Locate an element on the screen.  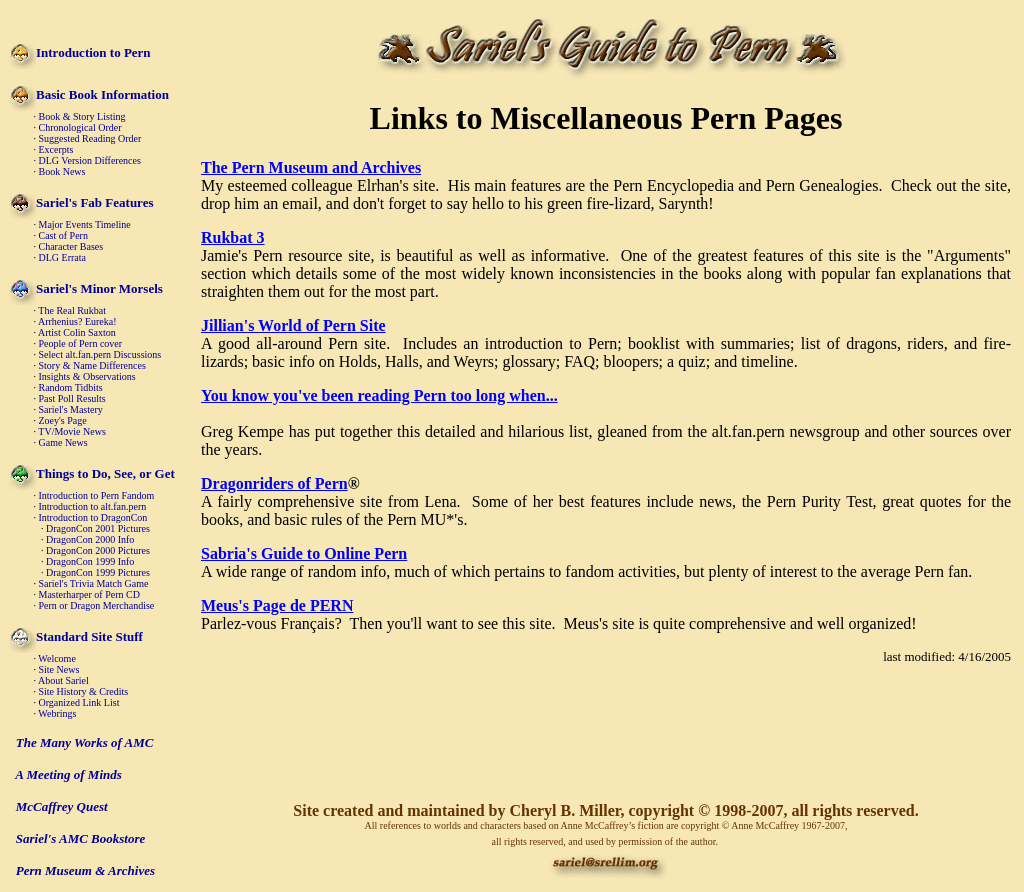
Welcome is located at coordinates (57, 658).